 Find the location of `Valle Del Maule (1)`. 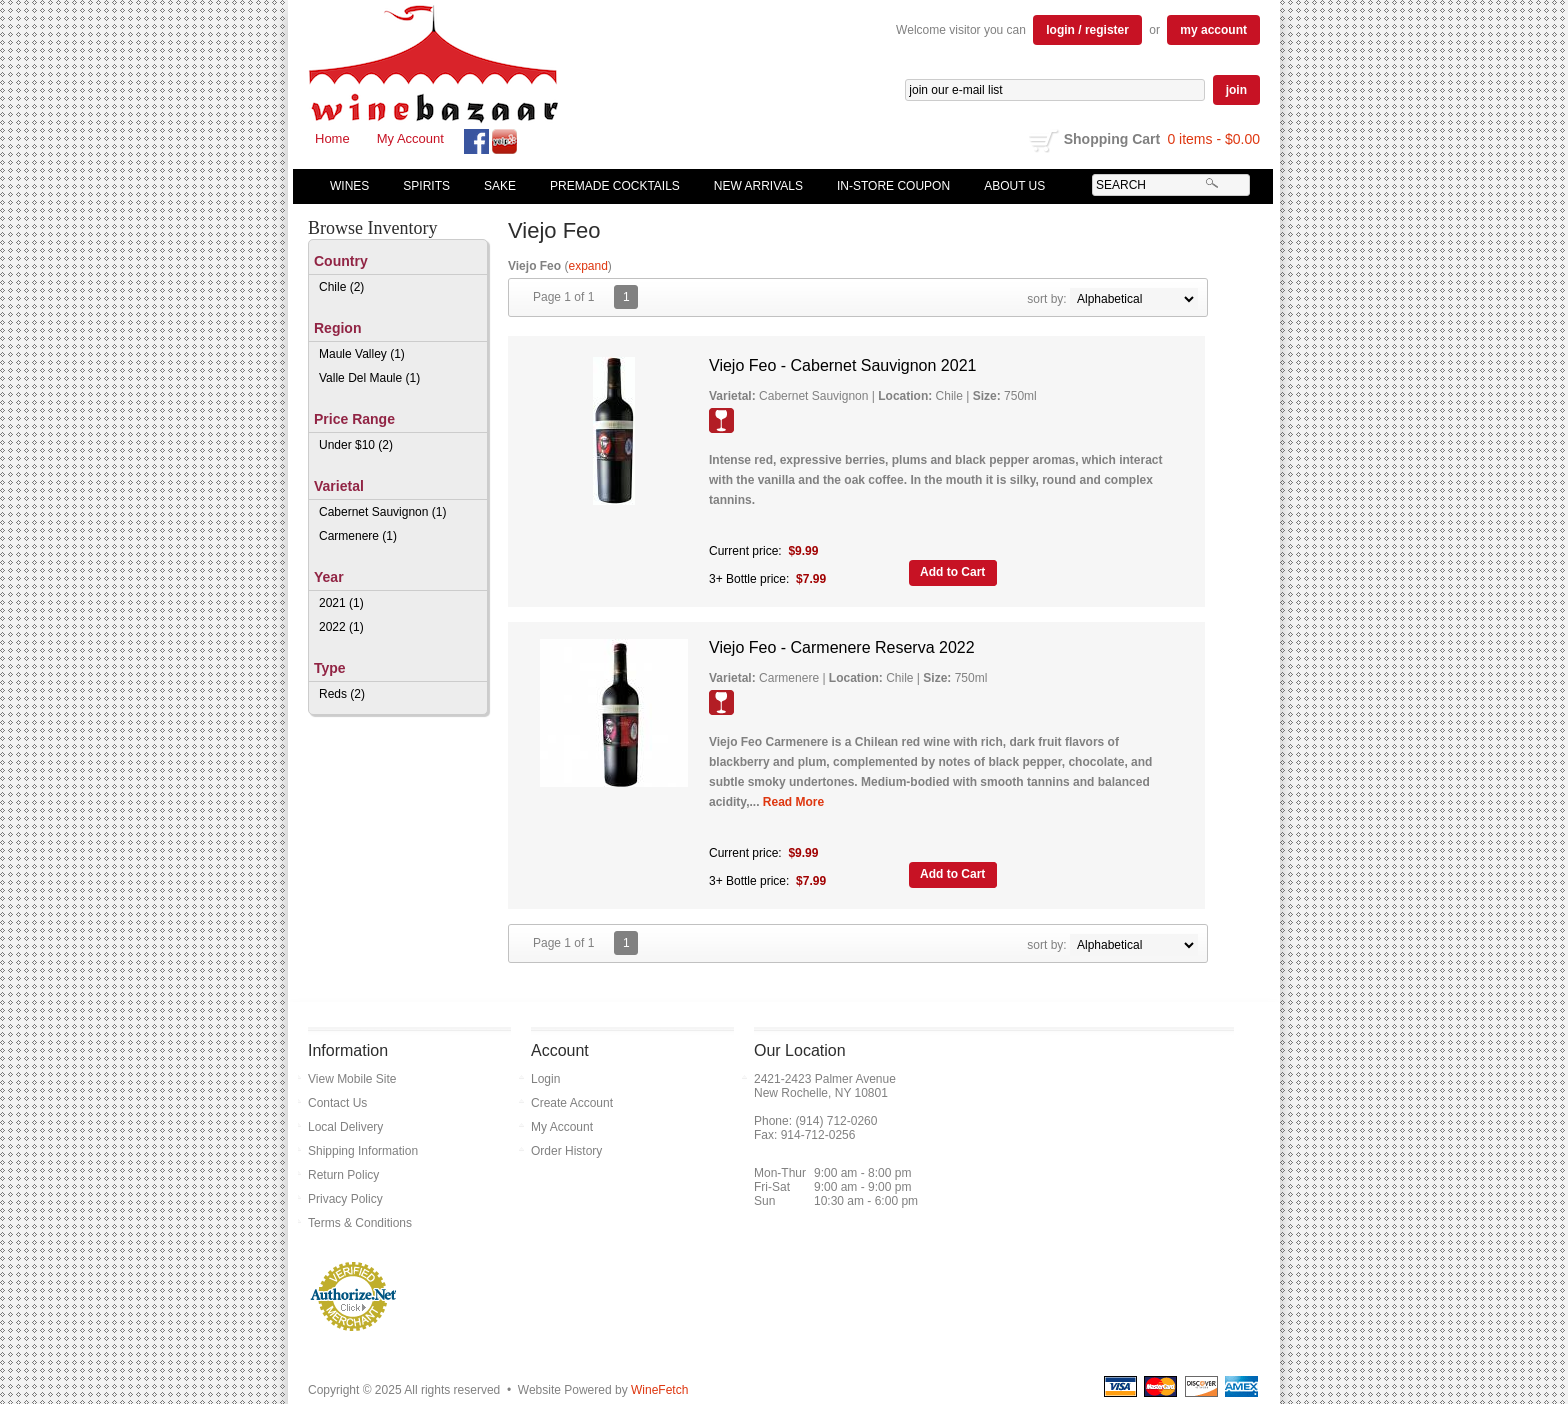

Valle Del Maule (1) is located at coordinates (369, 378).